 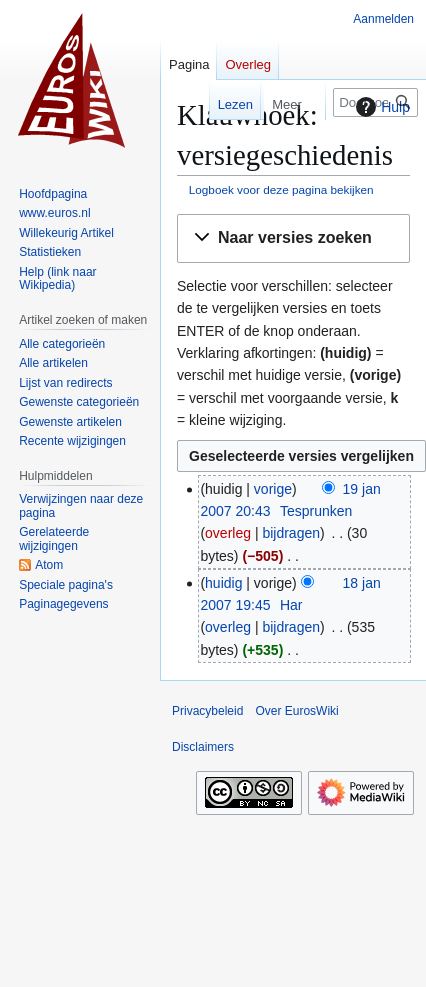 I want to click on overleg, so click(x=228, y=533).